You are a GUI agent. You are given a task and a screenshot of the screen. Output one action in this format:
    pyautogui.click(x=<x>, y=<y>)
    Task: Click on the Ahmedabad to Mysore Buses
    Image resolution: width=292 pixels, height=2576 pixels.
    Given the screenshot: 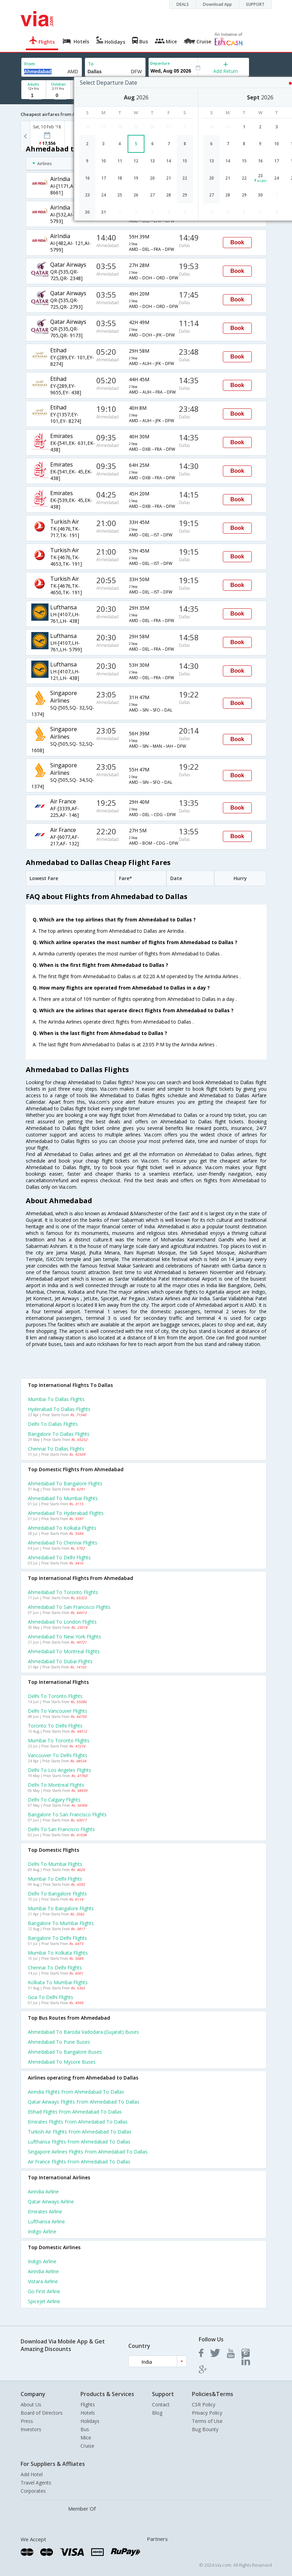 What is the action you would take?
    pyautogui.click(x=62, y=2062)
    